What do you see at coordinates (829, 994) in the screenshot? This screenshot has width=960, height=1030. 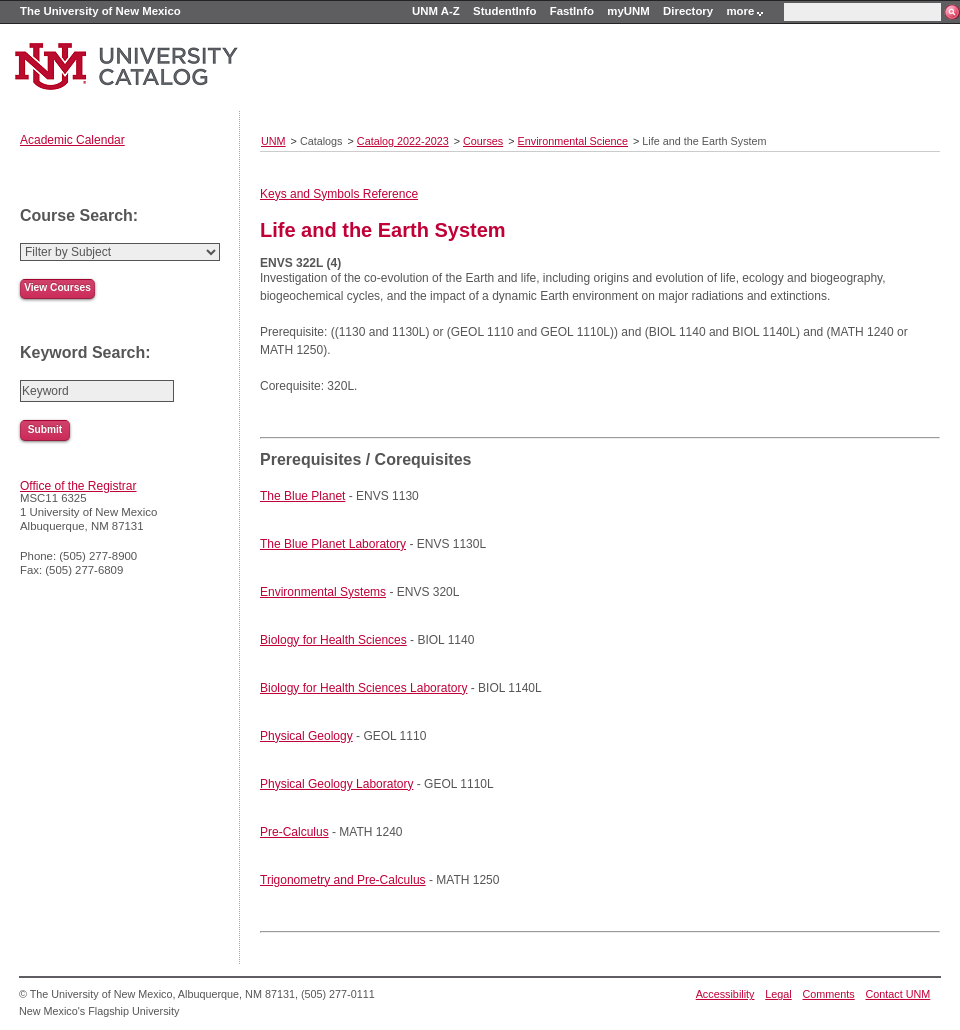 I see `Comments` at bounding box center [829, 994].